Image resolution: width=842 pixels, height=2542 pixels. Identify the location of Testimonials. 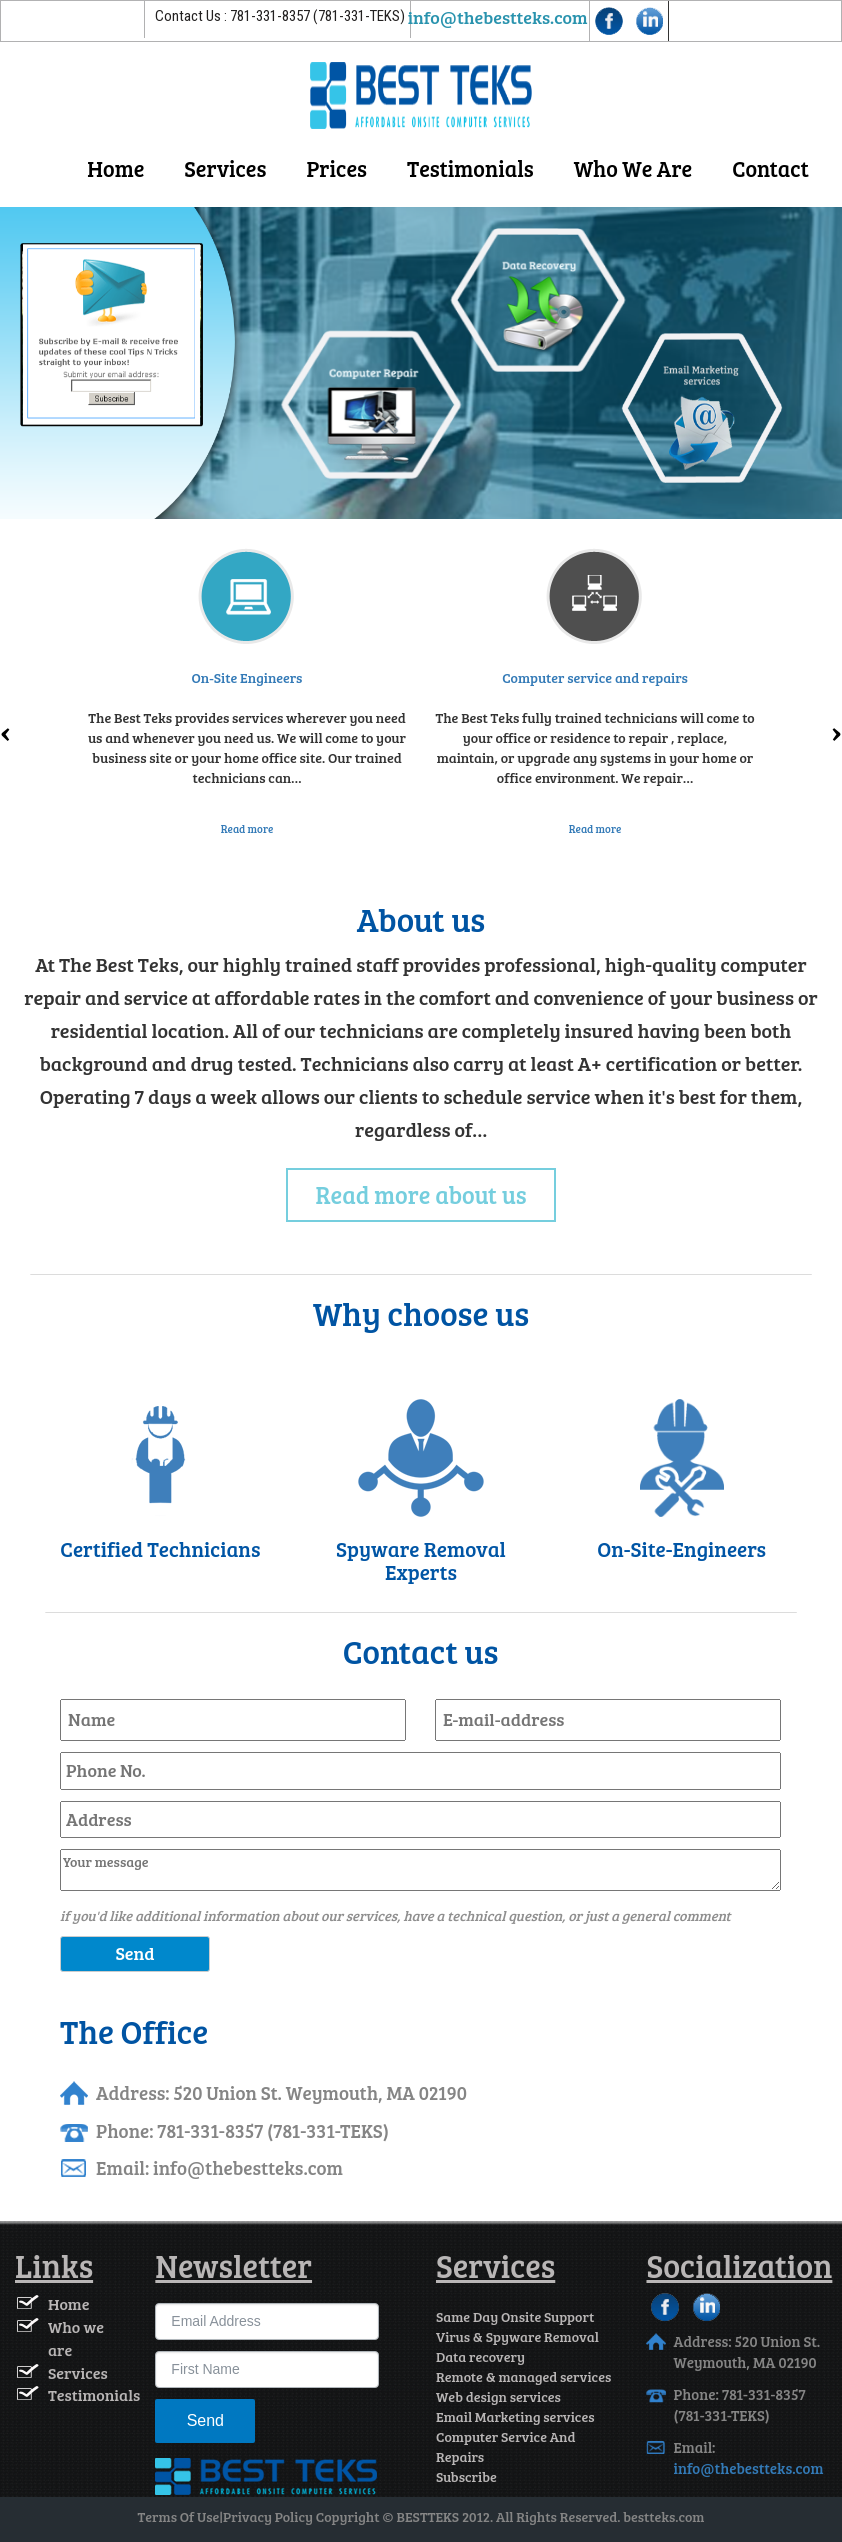
(470, 168).